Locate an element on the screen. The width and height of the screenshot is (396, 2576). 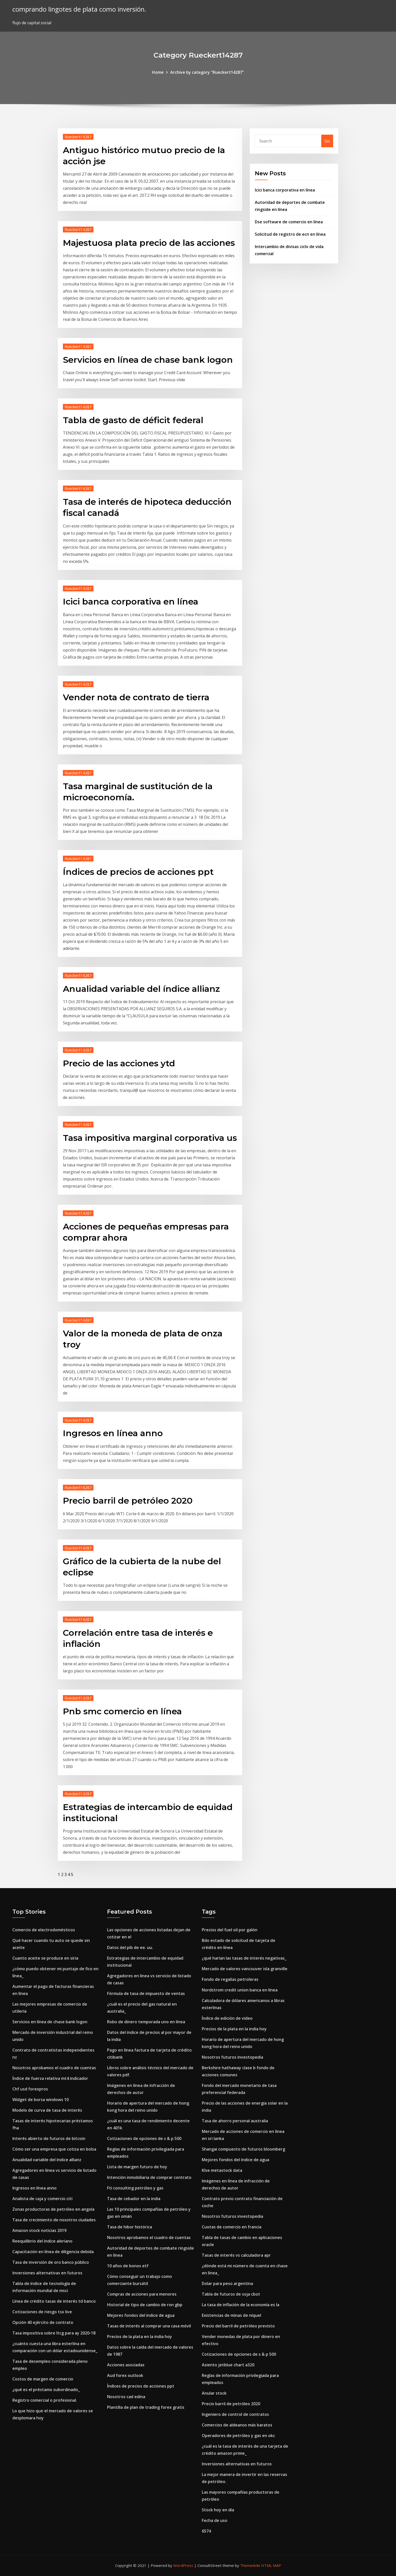
Fórmula de tasa de impuesto de ventas is located at coordinates (146, 1993).